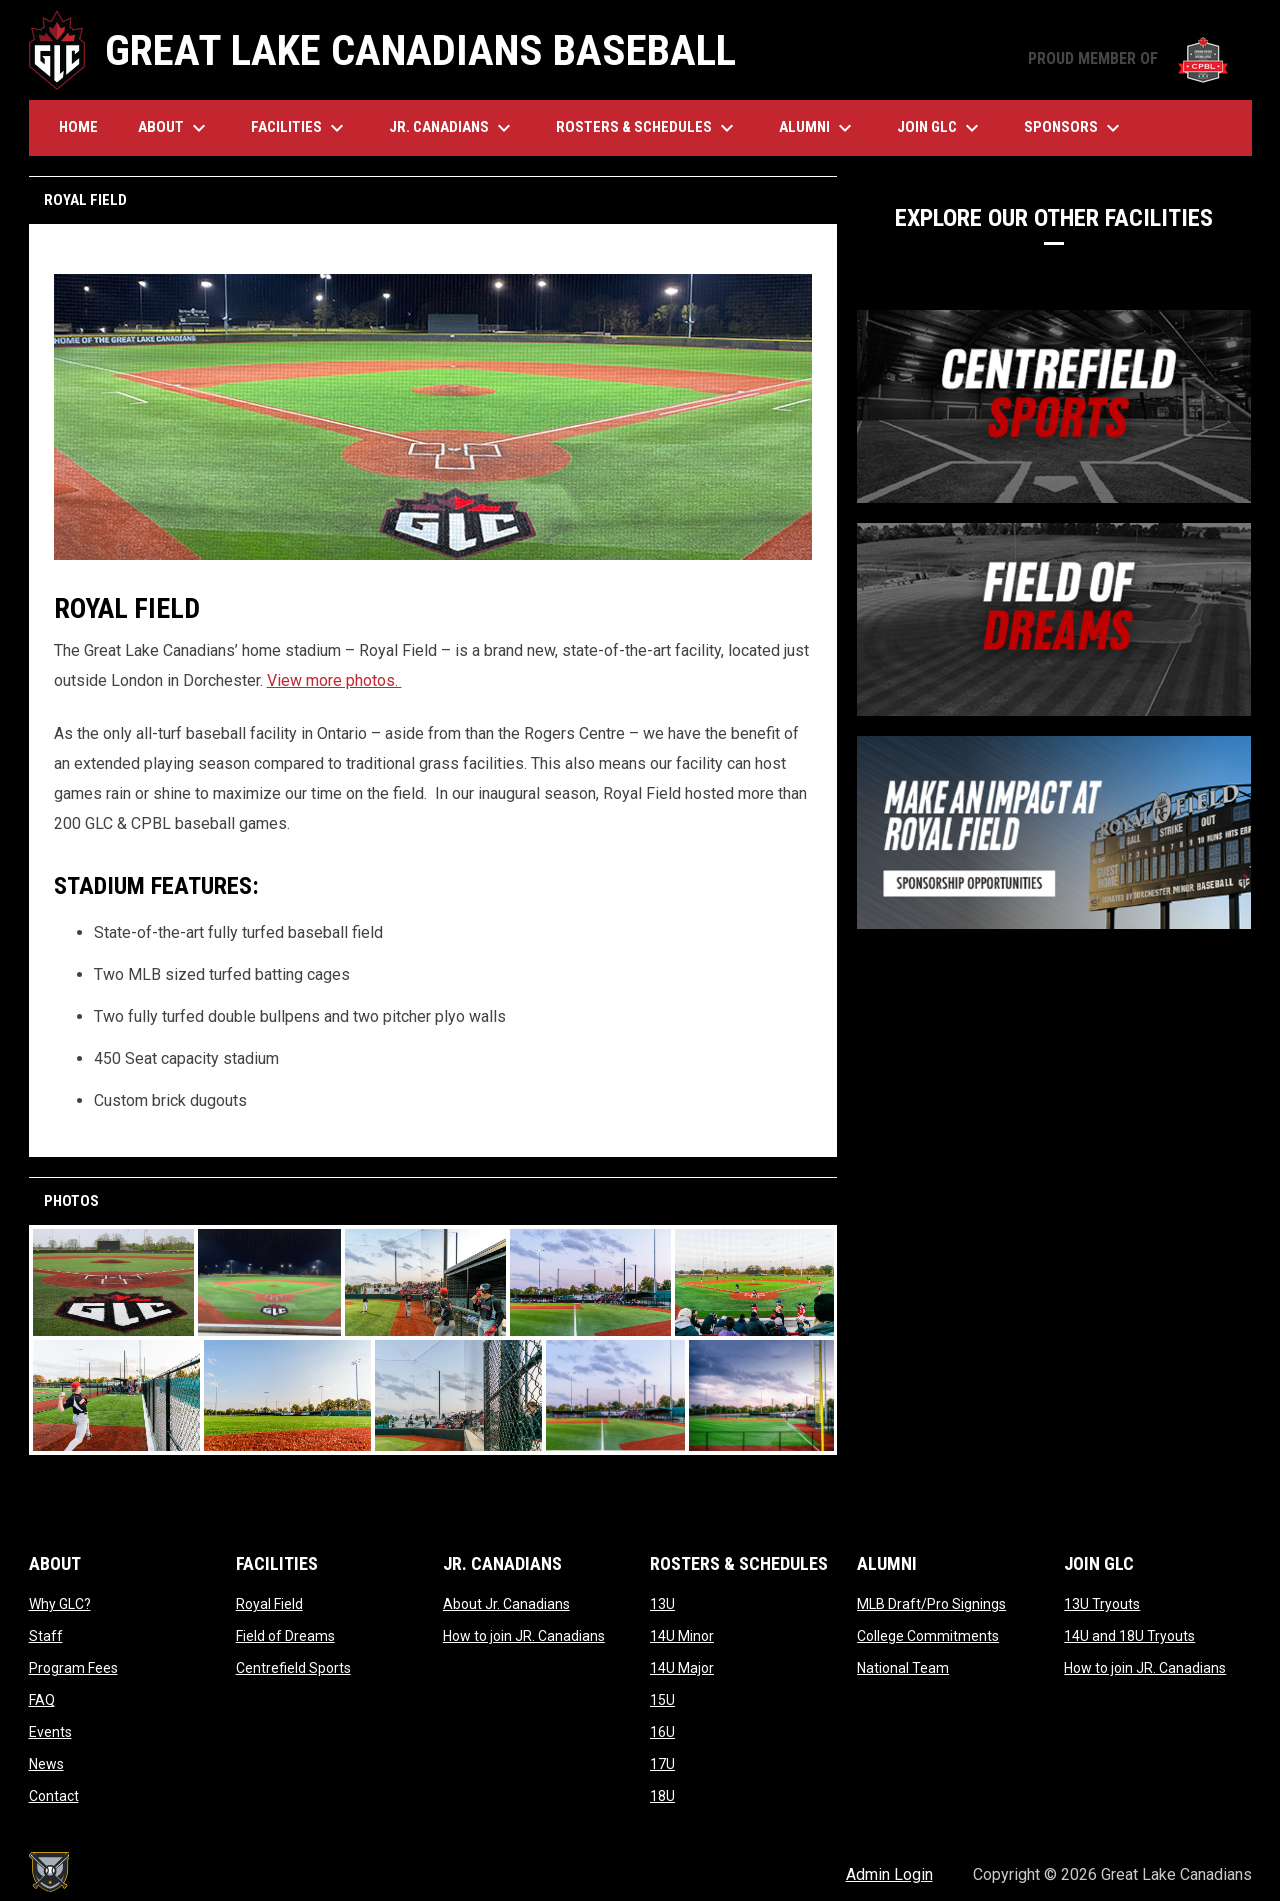  What do you see at coordinates (1129, 1636) in the screenshot?
I see `14U and 18U Tryouts` at bounding box center [1129, 1636].